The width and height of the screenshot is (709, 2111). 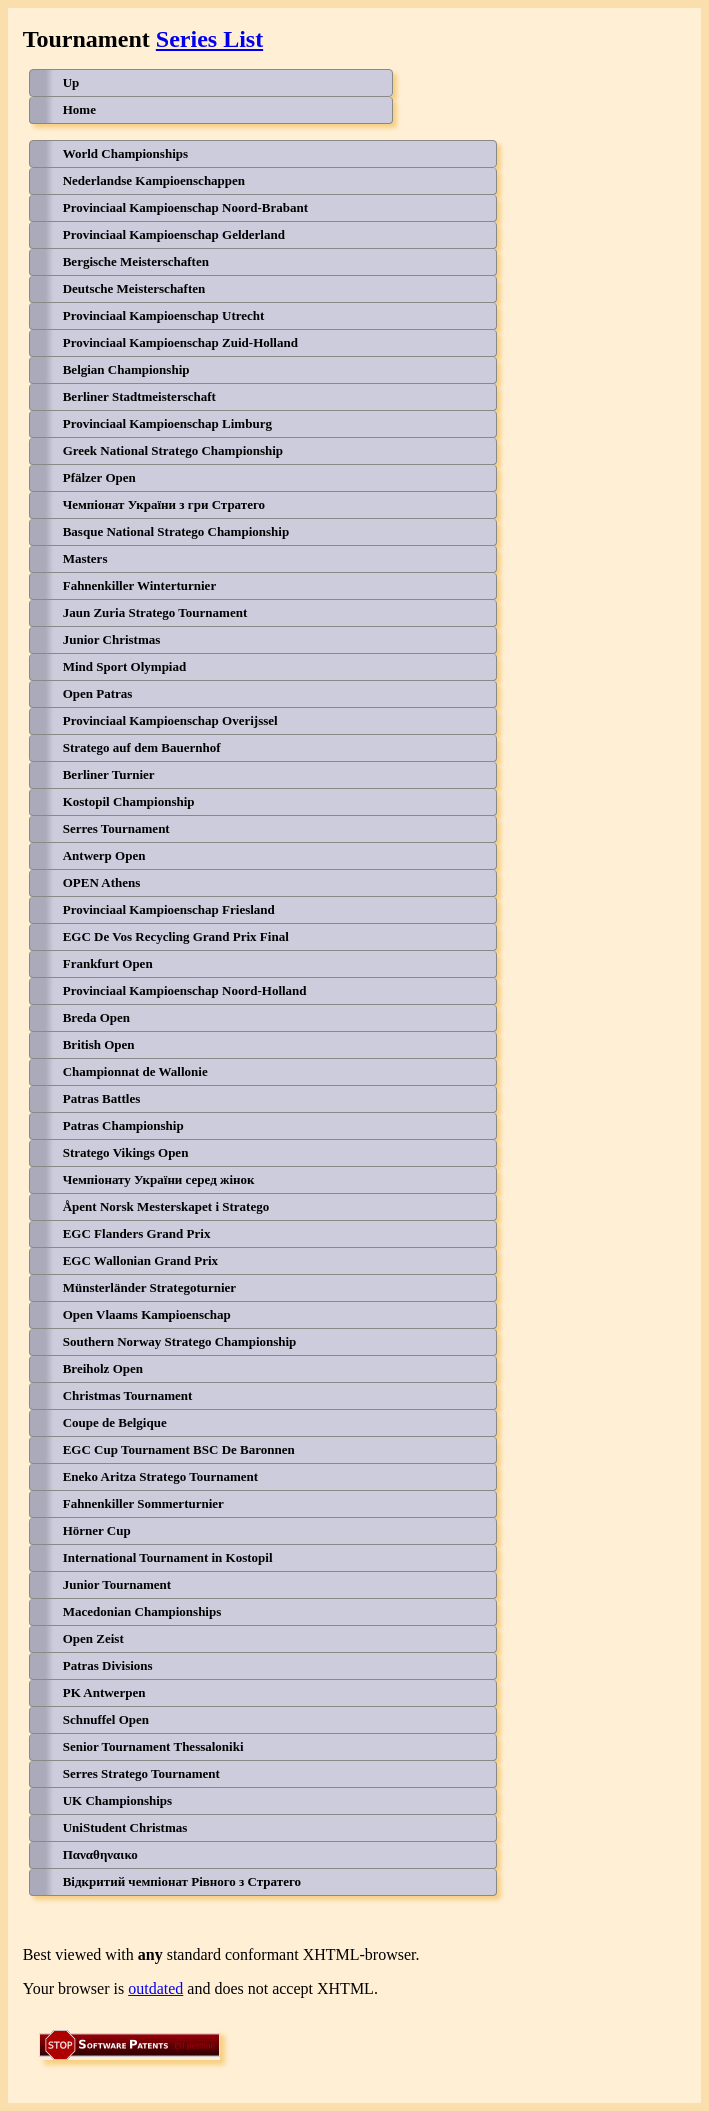 What do you see at coordinates (209, 39) in the screenshot?
I see `Series List` at bounding box center [209, 39].